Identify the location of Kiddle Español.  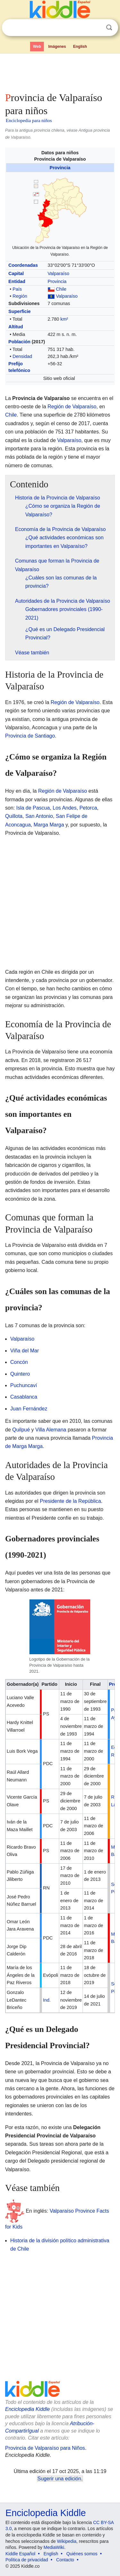
(20, 2553).